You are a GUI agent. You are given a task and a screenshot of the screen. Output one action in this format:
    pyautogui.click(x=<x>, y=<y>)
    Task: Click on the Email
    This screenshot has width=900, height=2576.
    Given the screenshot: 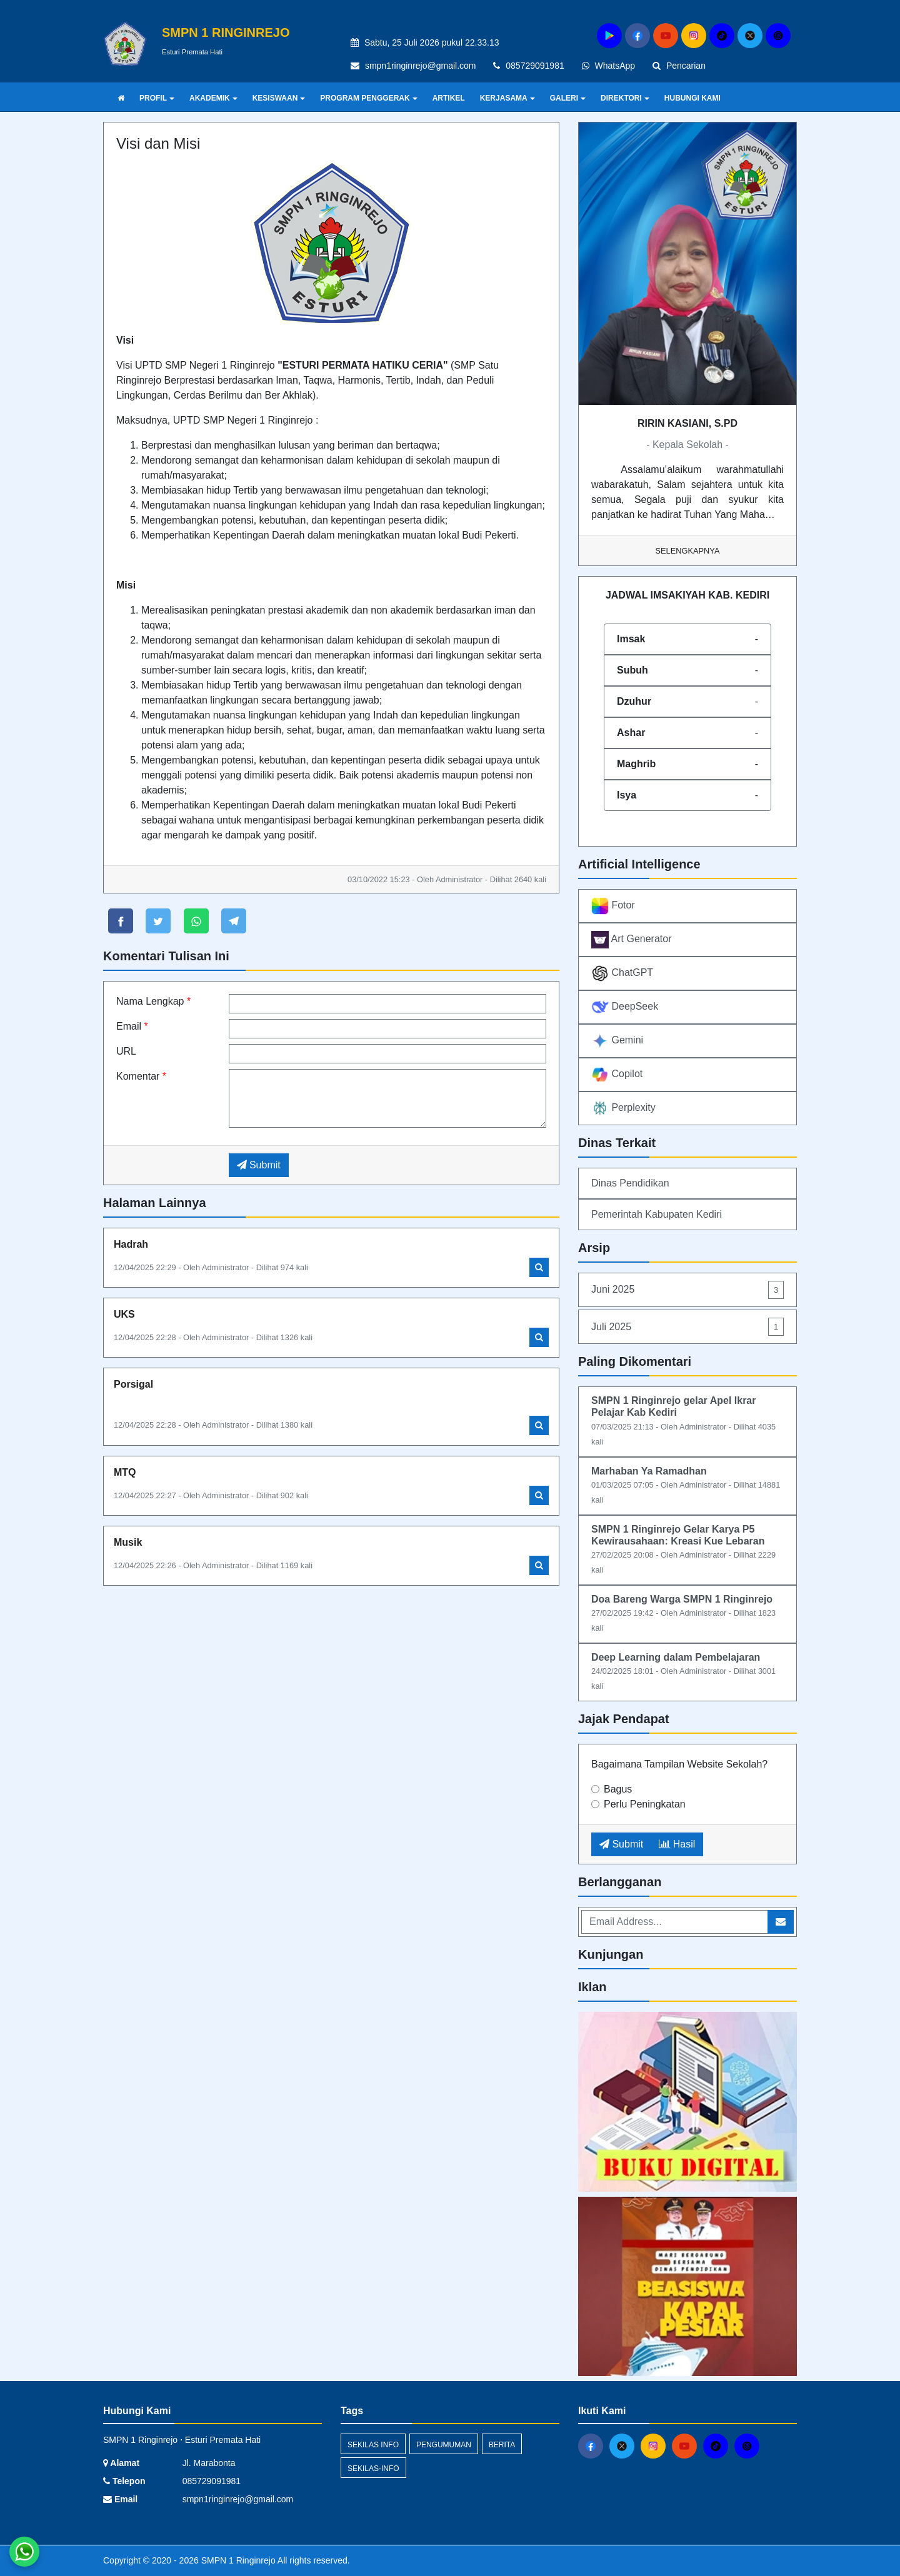 What is the action you would take?
    pyautogui.click(x=132, y=1026)
    